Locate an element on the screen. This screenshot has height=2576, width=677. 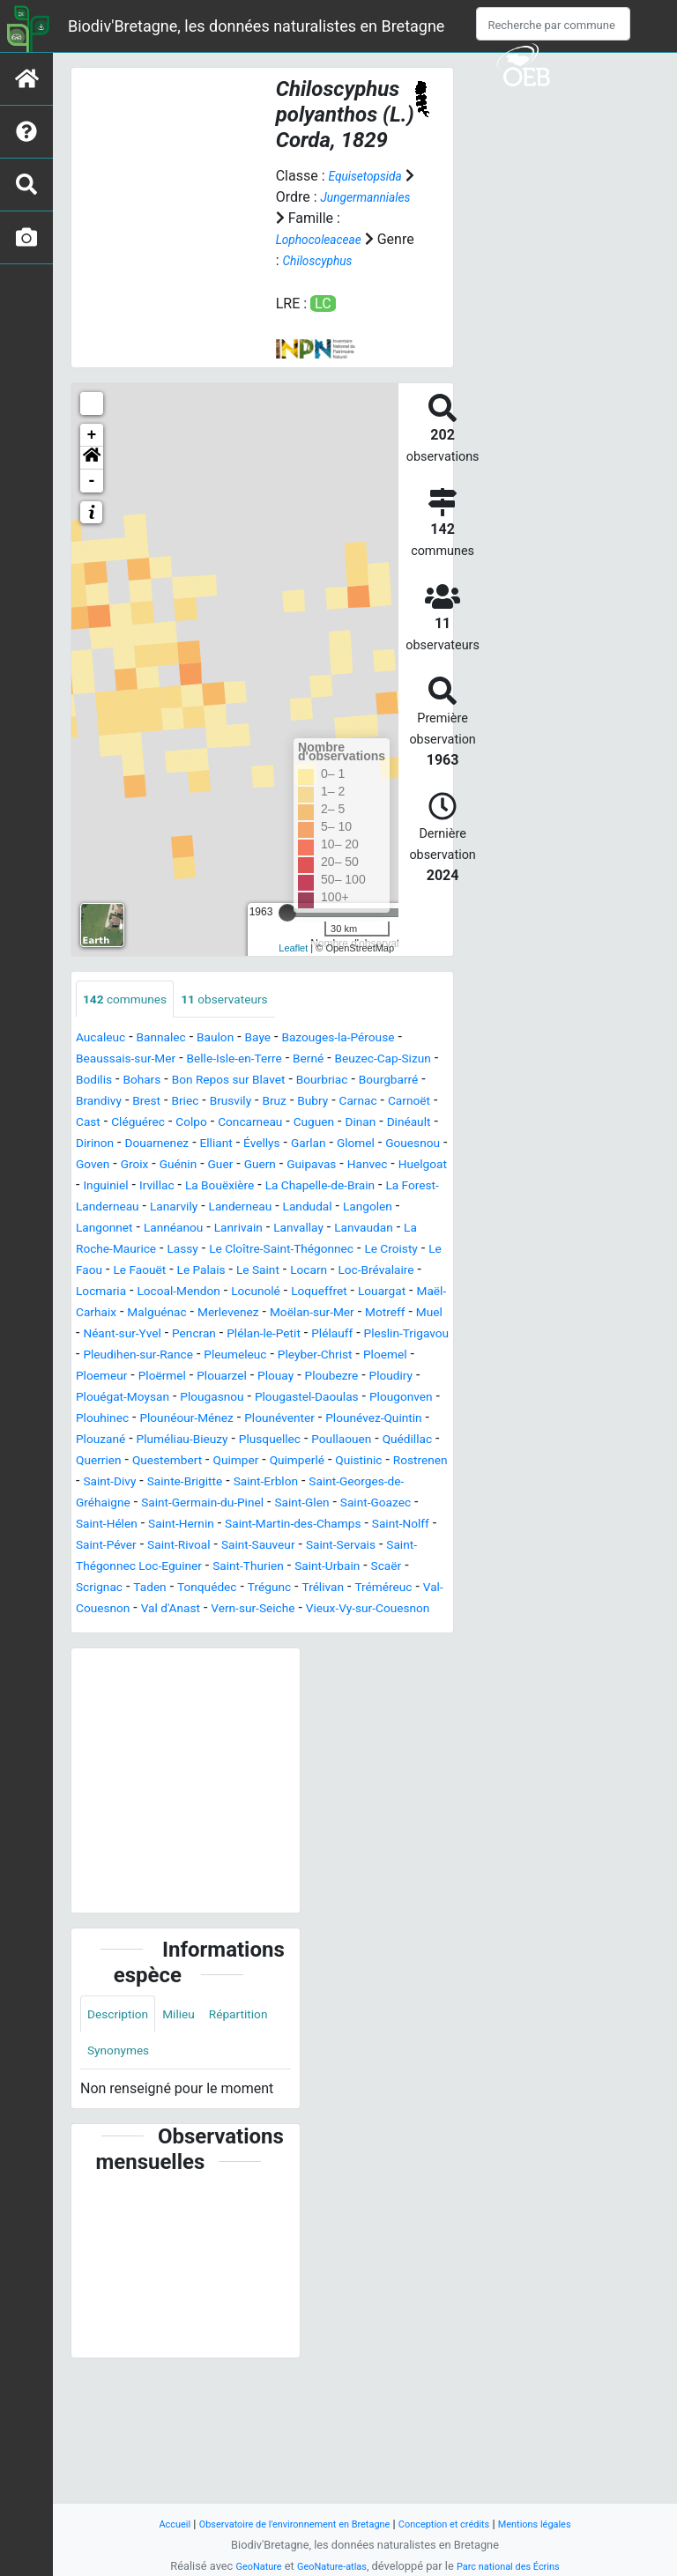
Guipavas is located at coordinates (343, 1208).